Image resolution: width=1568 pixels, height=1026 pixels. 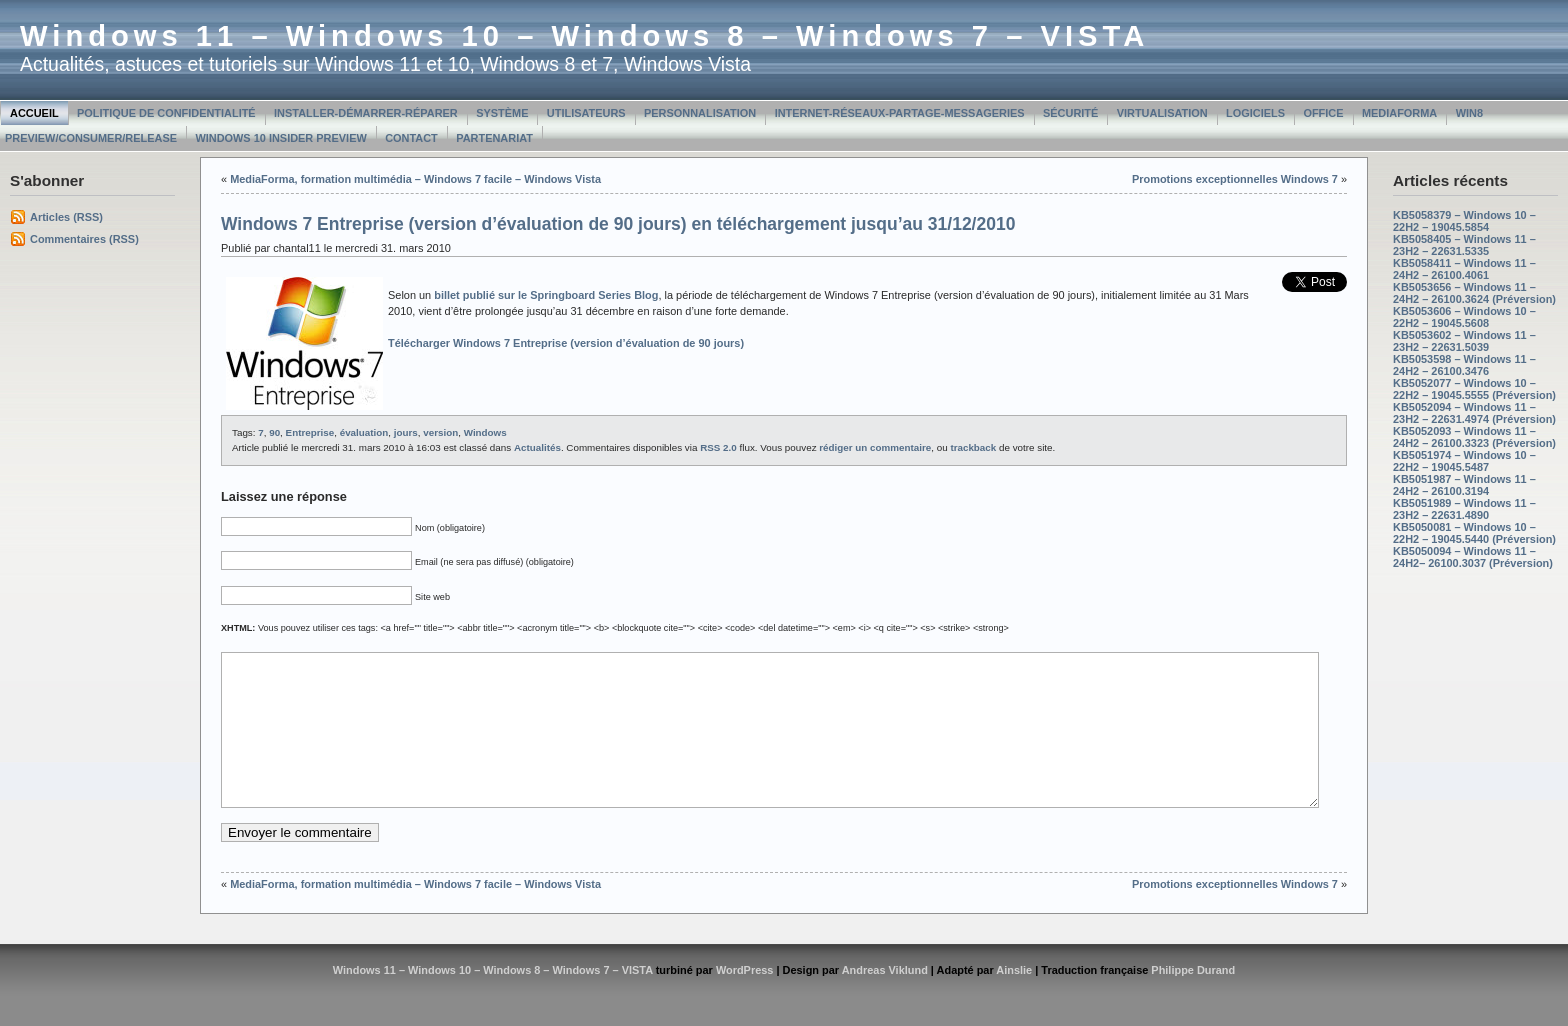 What do you see at coordinates (900, 113) in the screenshot?
I see `Internet-Réseaux-Partage-Messageries` at bounding box center [900, 113].